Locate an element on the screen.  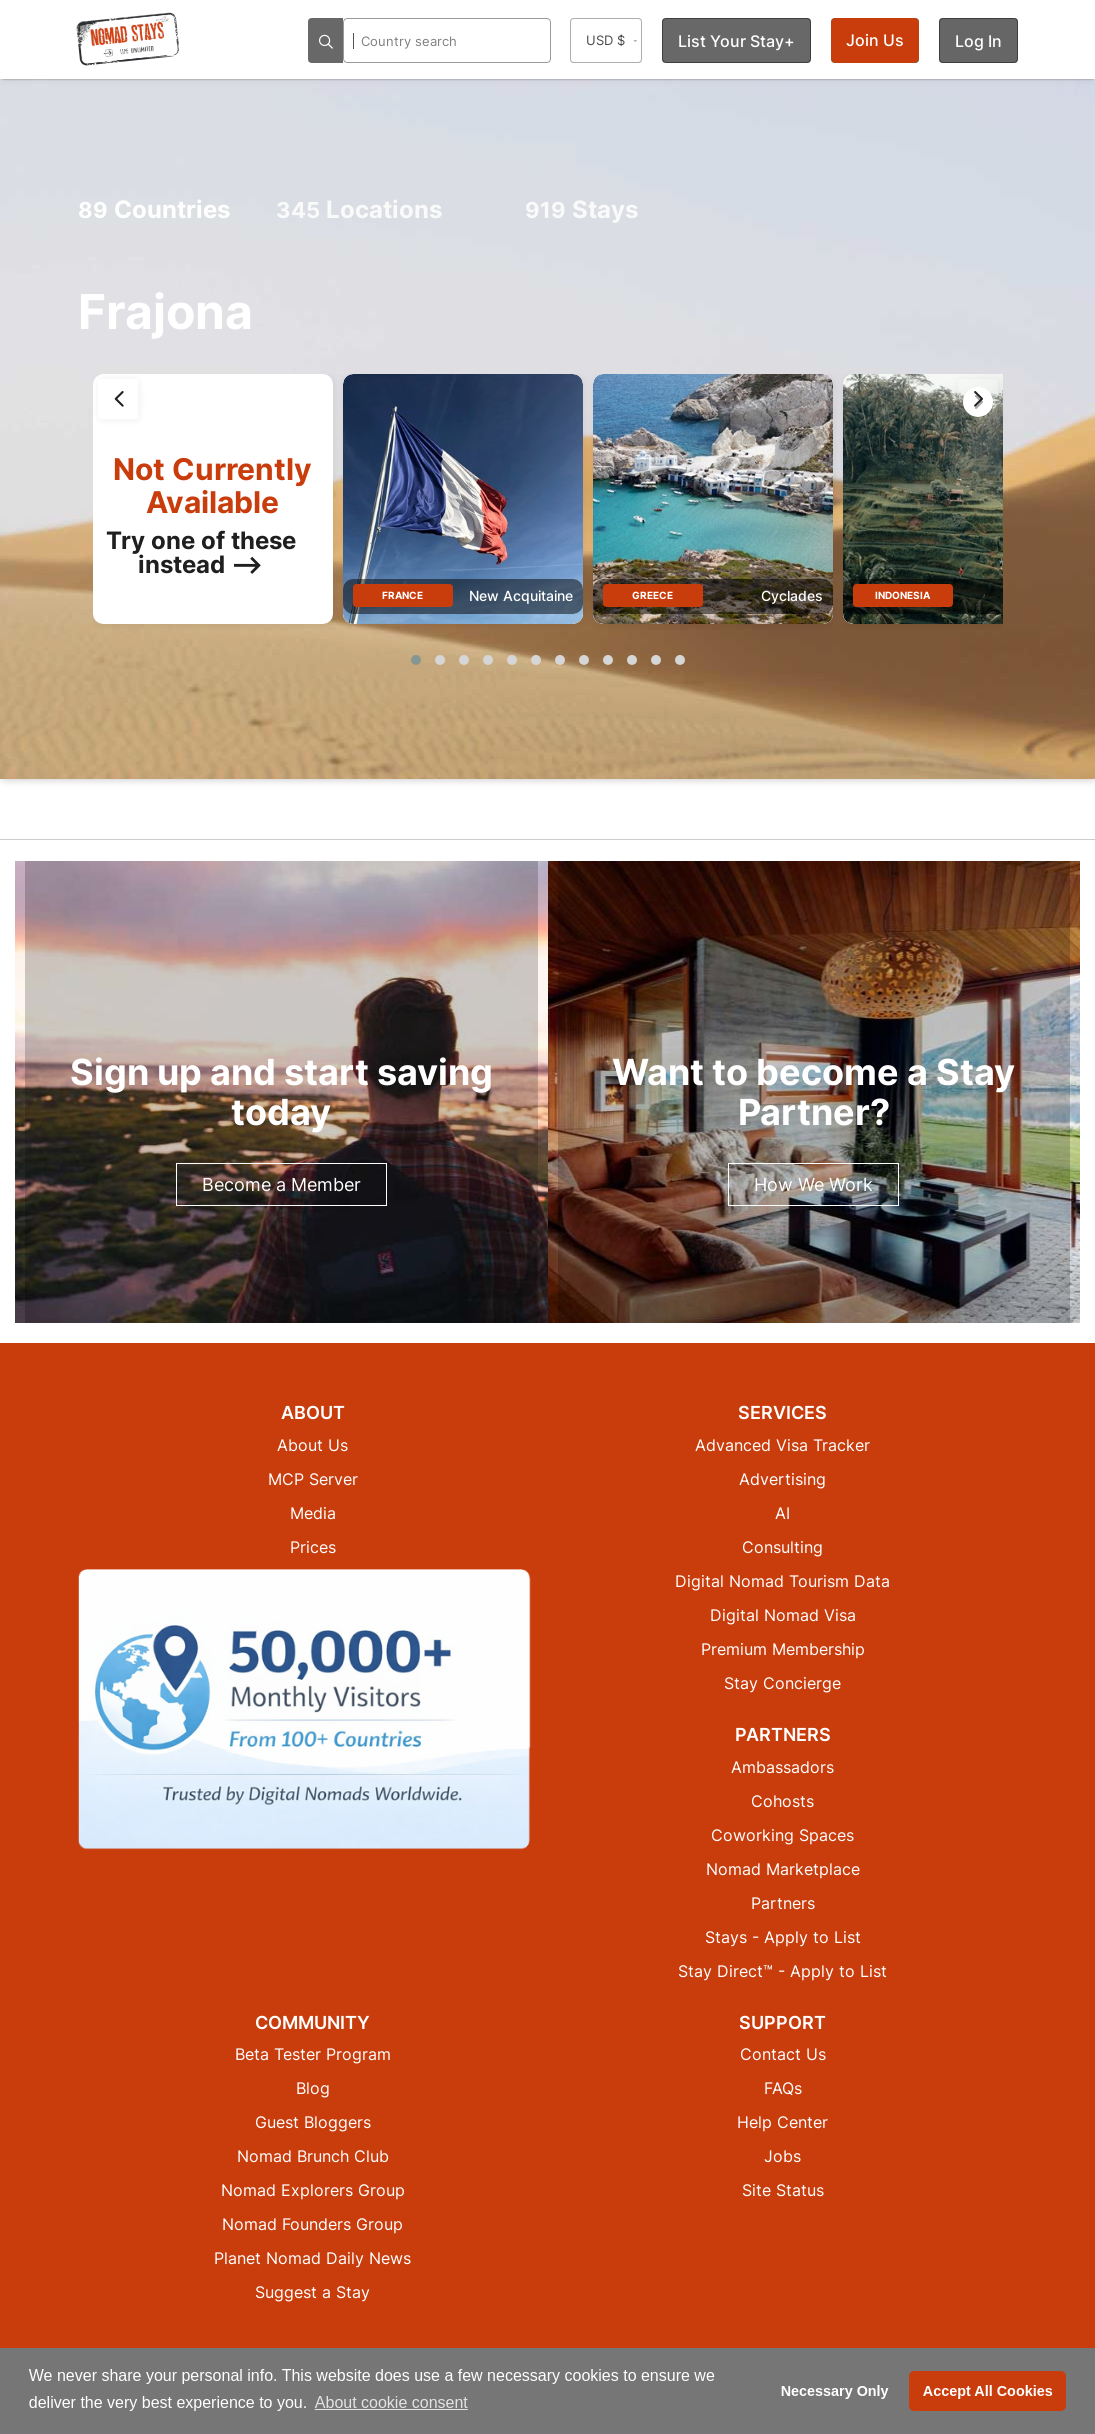
Indonesia is located at coordinates (902, 595).